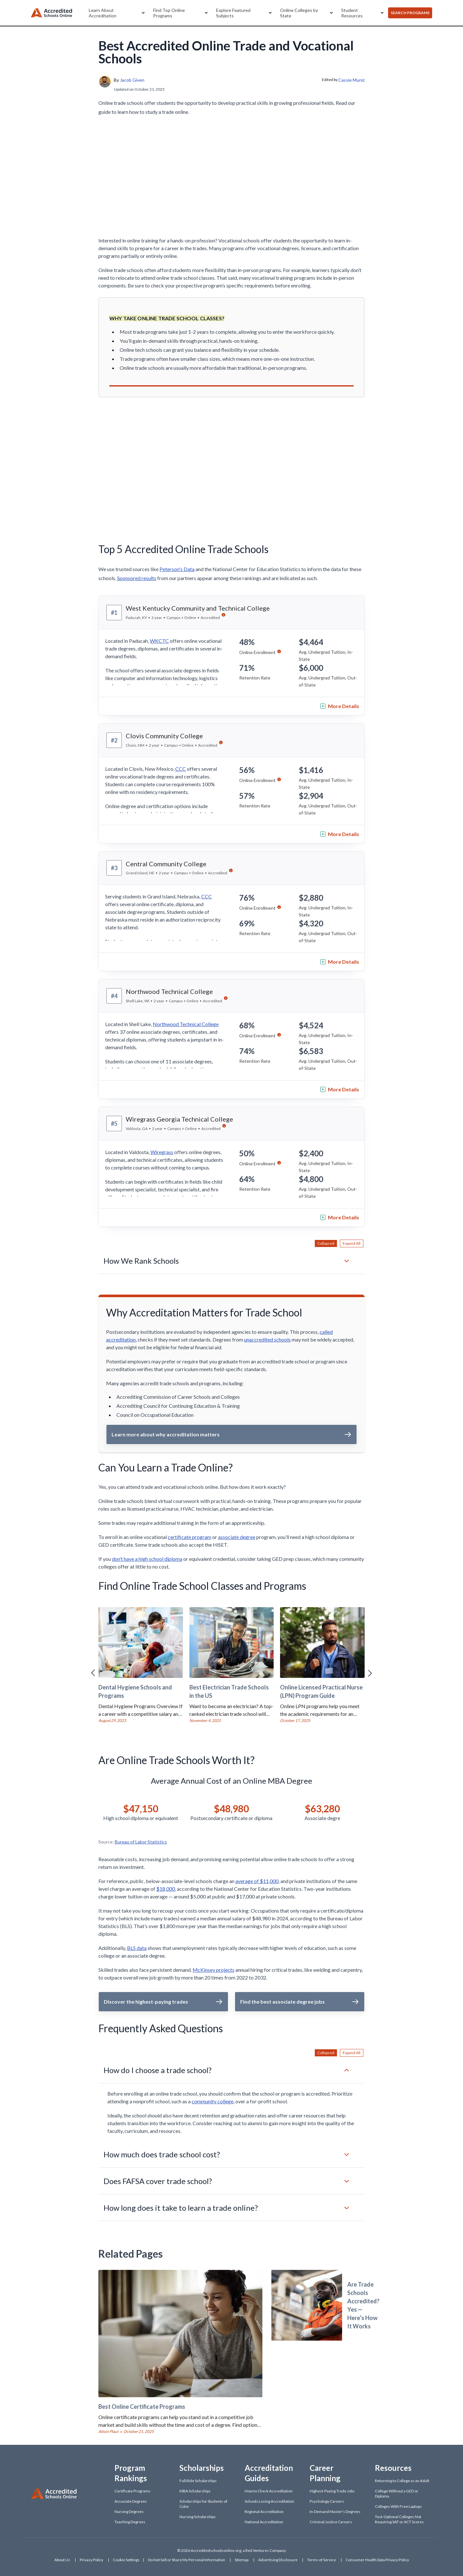  I want to click on [Accreditedschoolsonline], so click(51, 13).